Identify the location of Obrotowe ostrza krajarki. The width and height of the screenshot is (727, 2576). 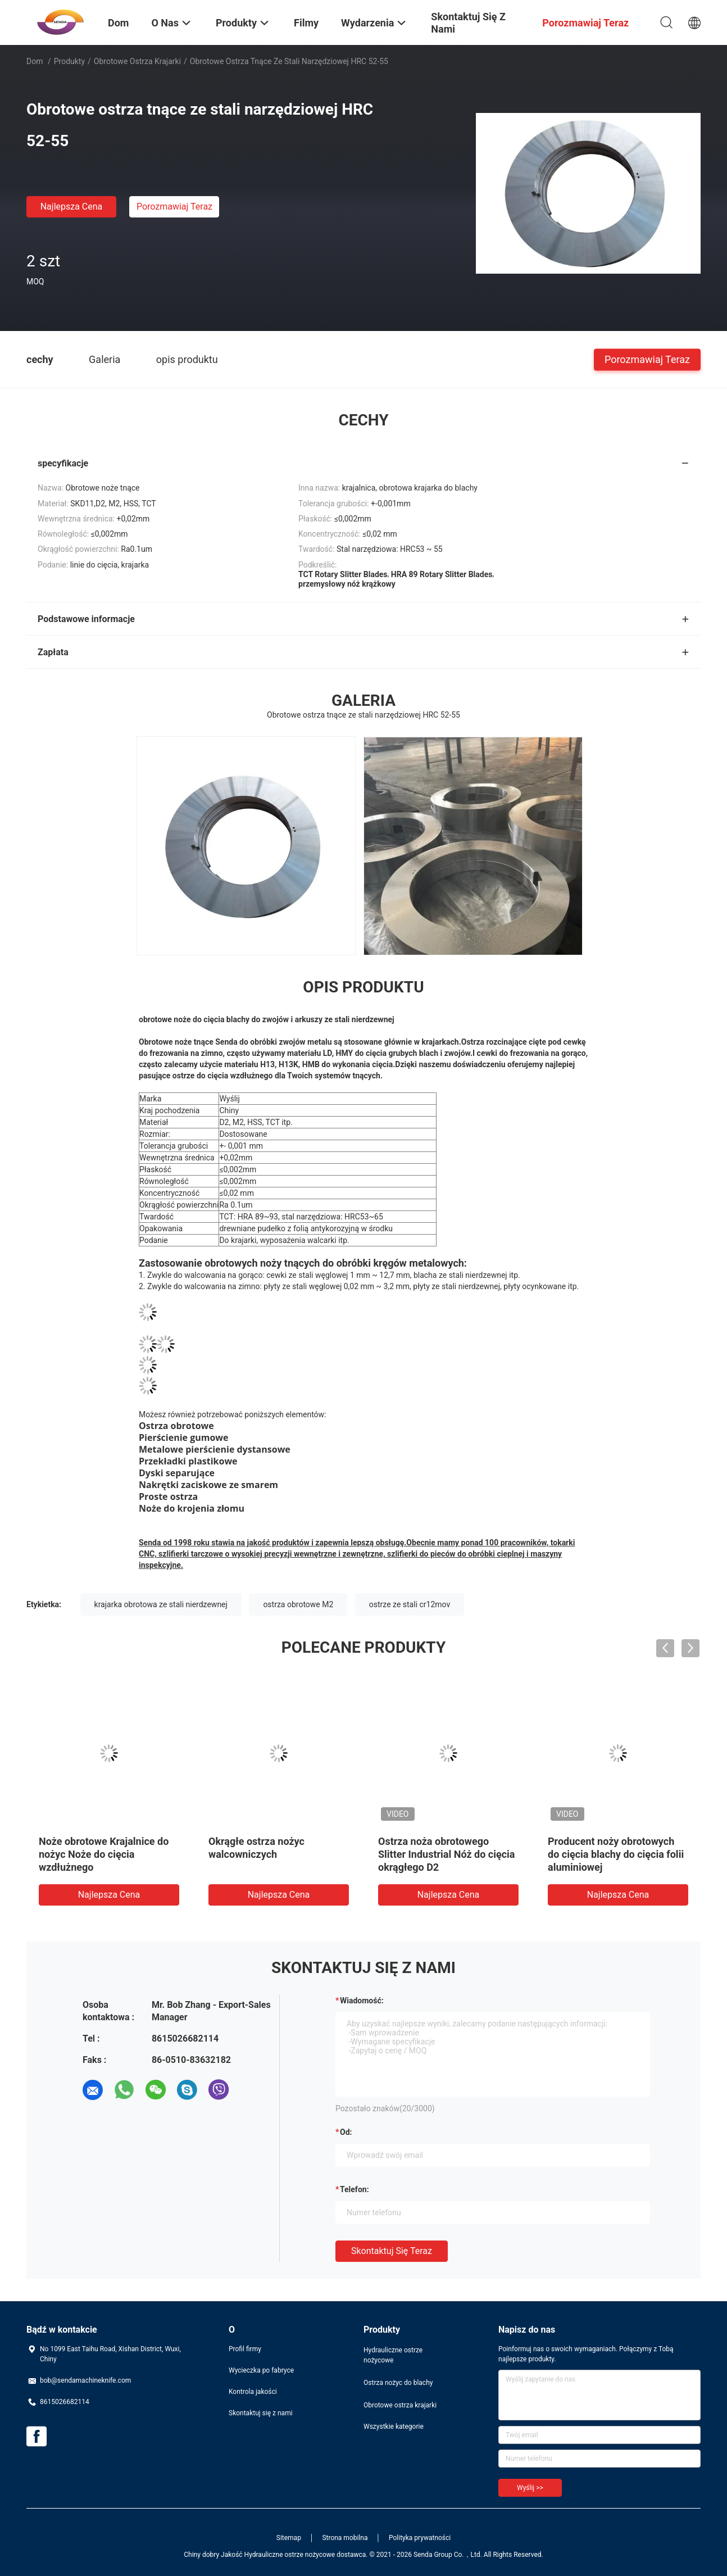
(137, 61).